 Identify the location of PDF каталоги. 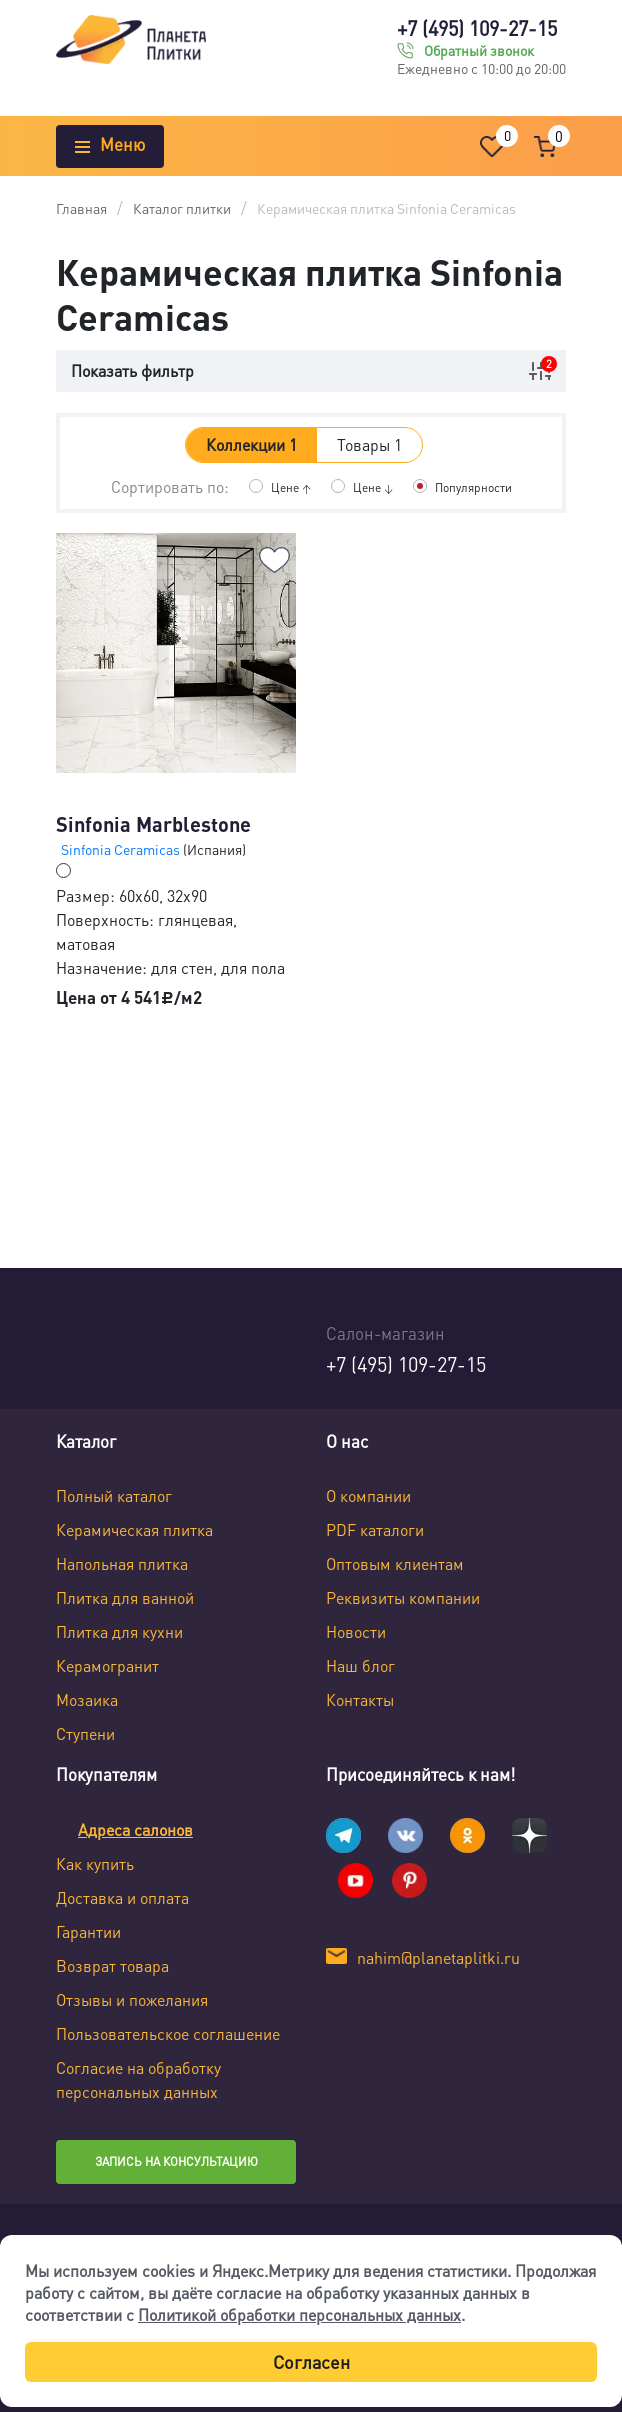
(375, 1529).